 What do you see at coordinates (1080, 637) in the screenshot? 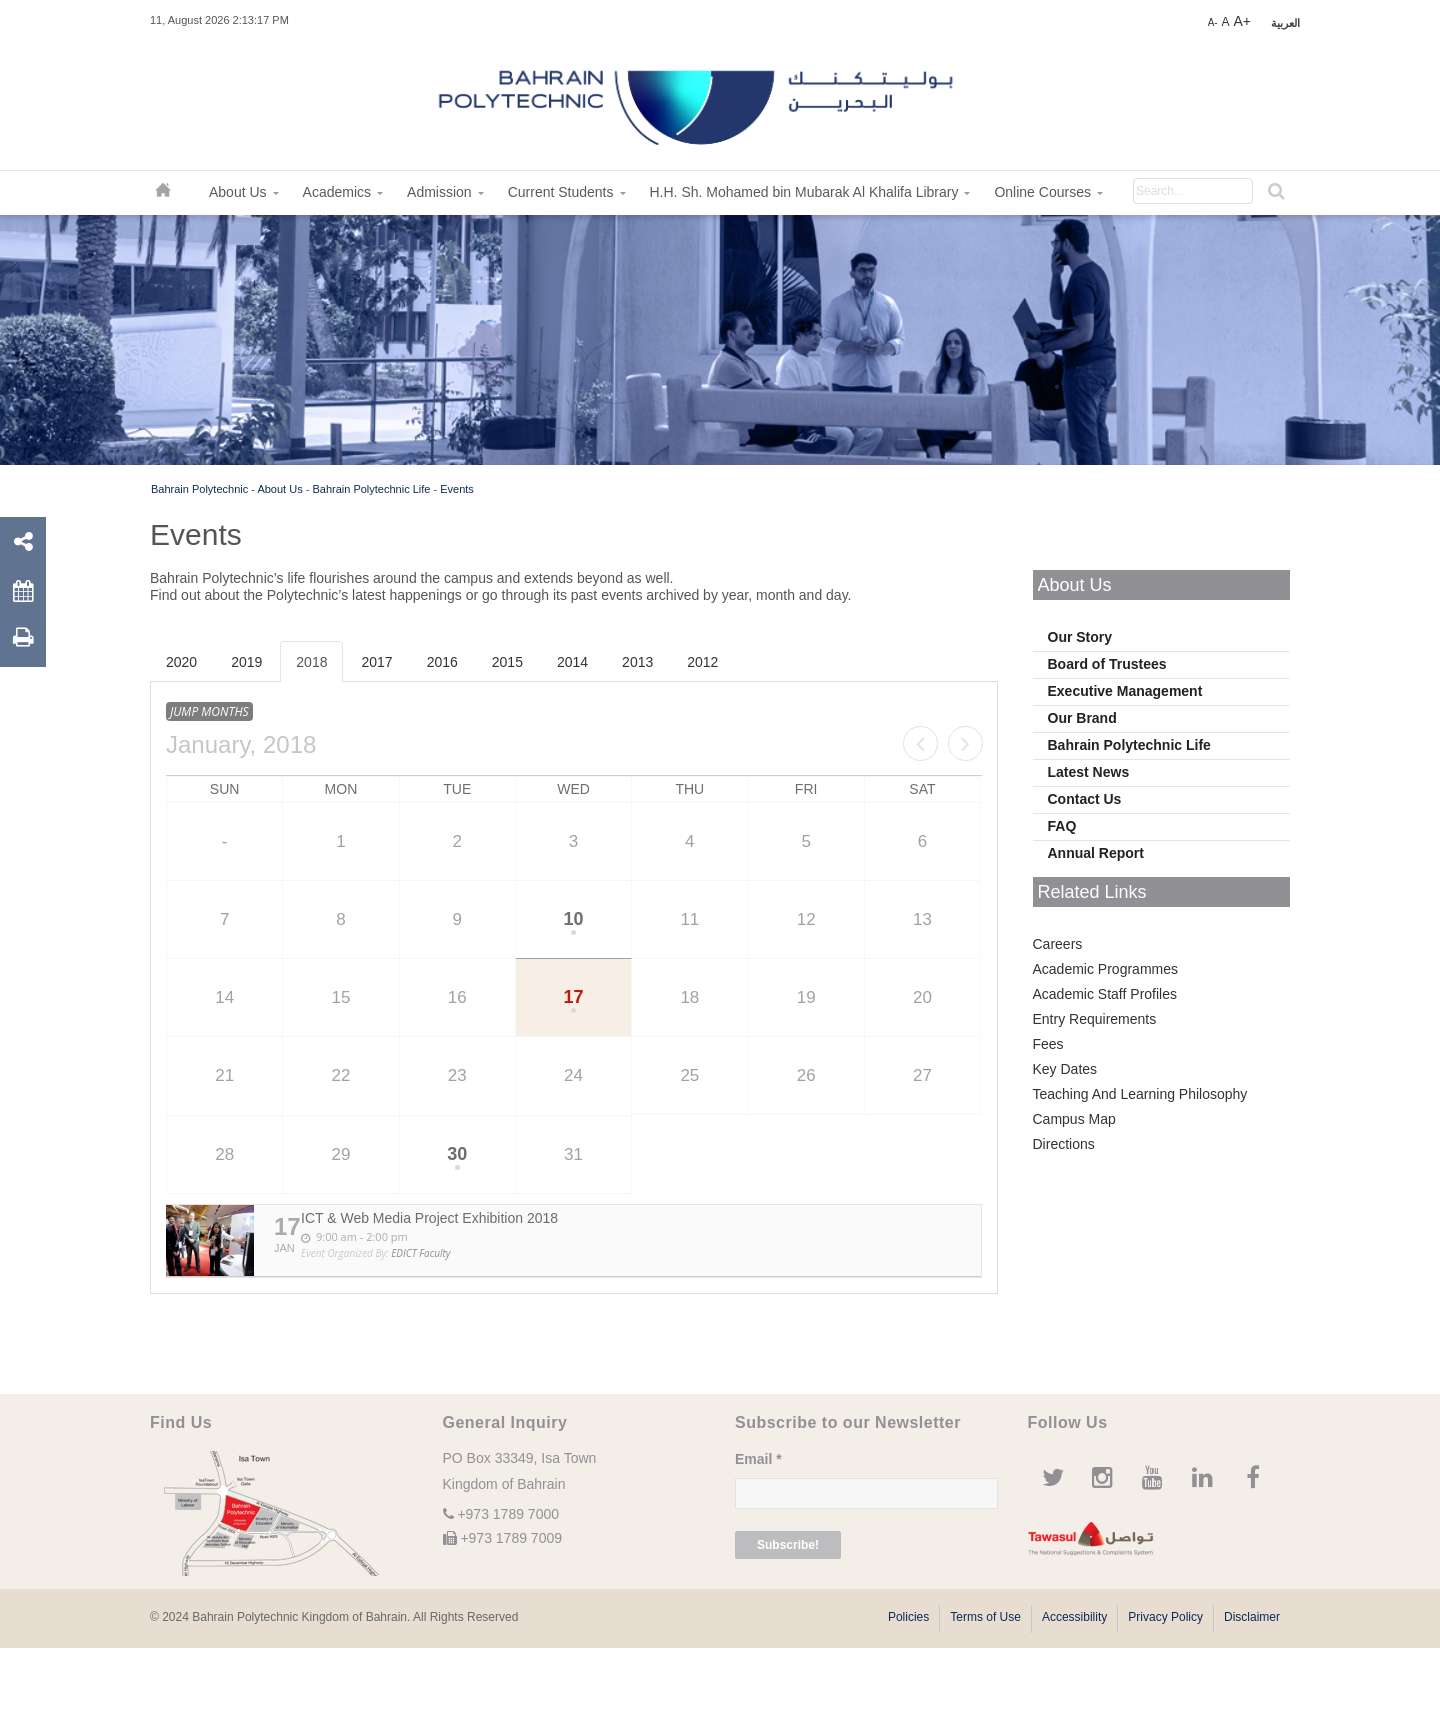
I see `Our Story` at bounding box center [1080, 637].